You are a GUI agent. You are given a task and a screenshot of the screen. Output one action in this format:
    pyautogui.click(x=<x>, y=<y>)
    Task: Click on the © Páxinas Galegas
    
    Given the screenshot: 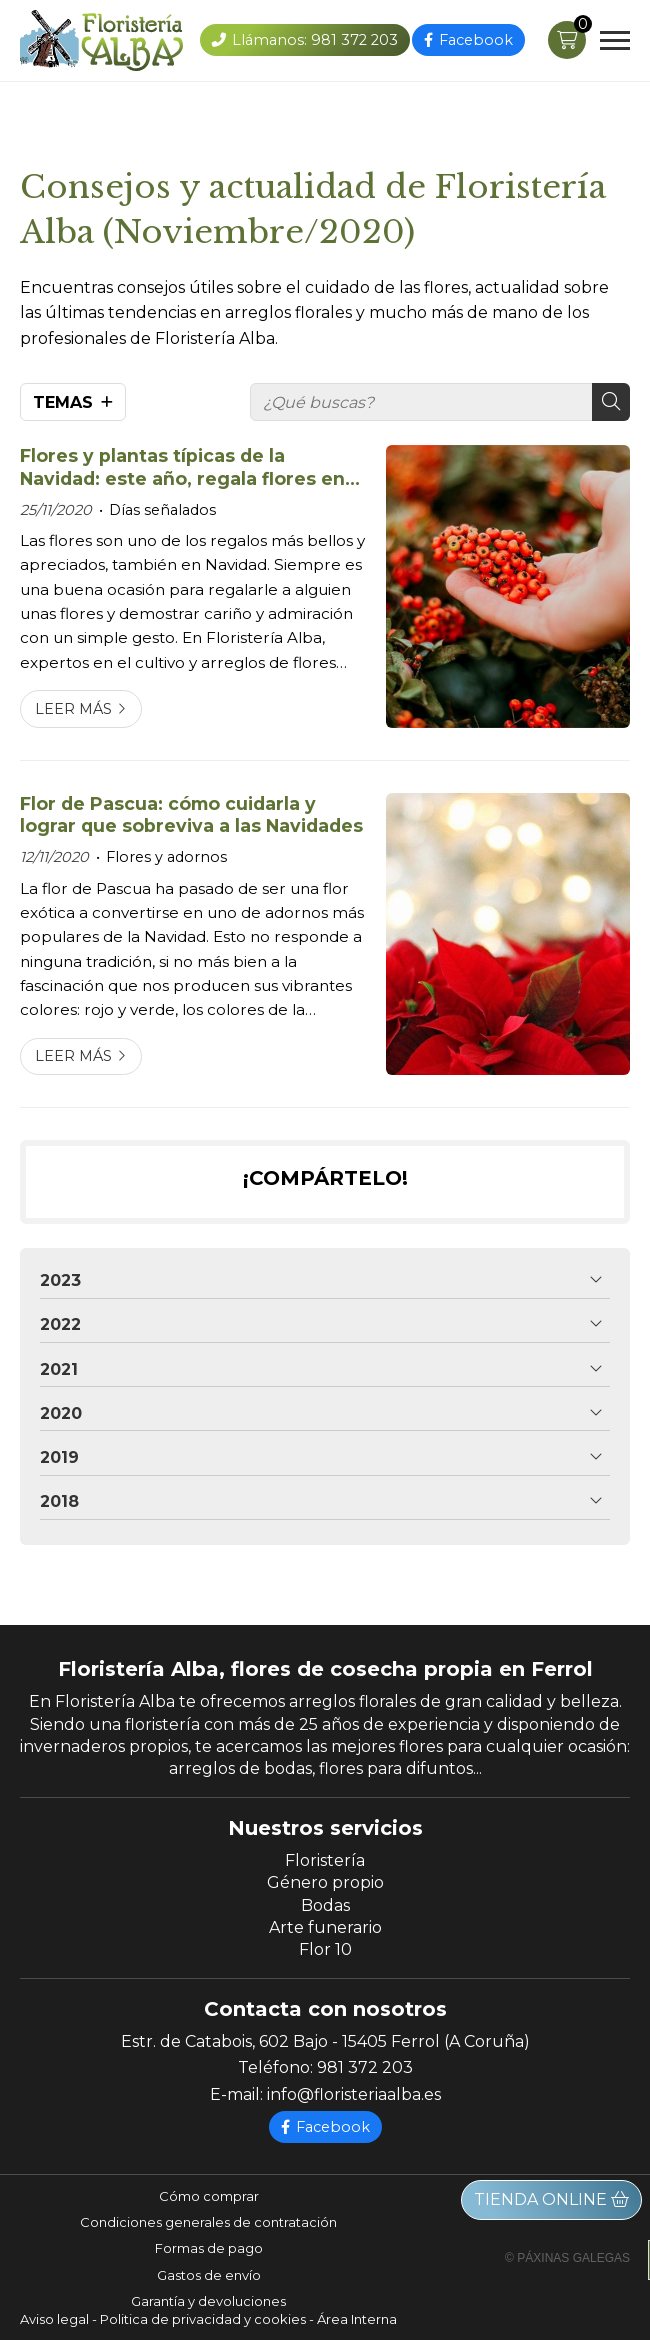 What is the action you would take?
    pyautogui.click(x=567, y=2258)
    